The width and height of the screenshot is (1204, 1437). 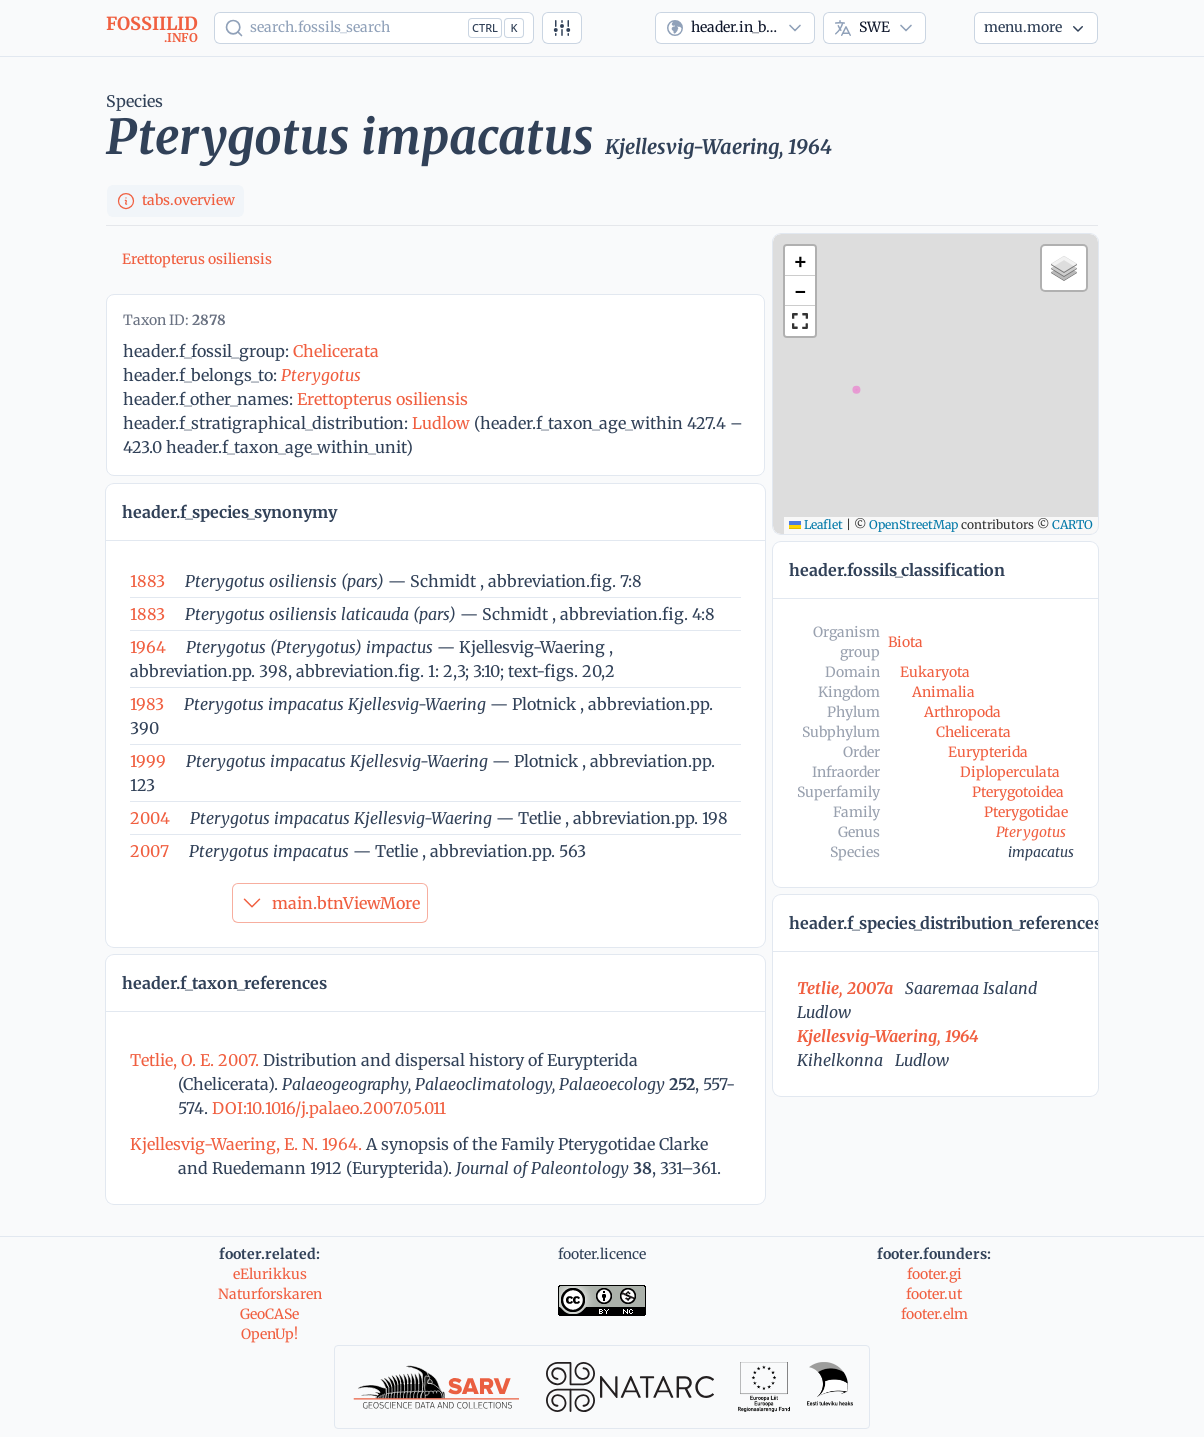 I want to click on eElurikkus, so click(x=270, y=1274).